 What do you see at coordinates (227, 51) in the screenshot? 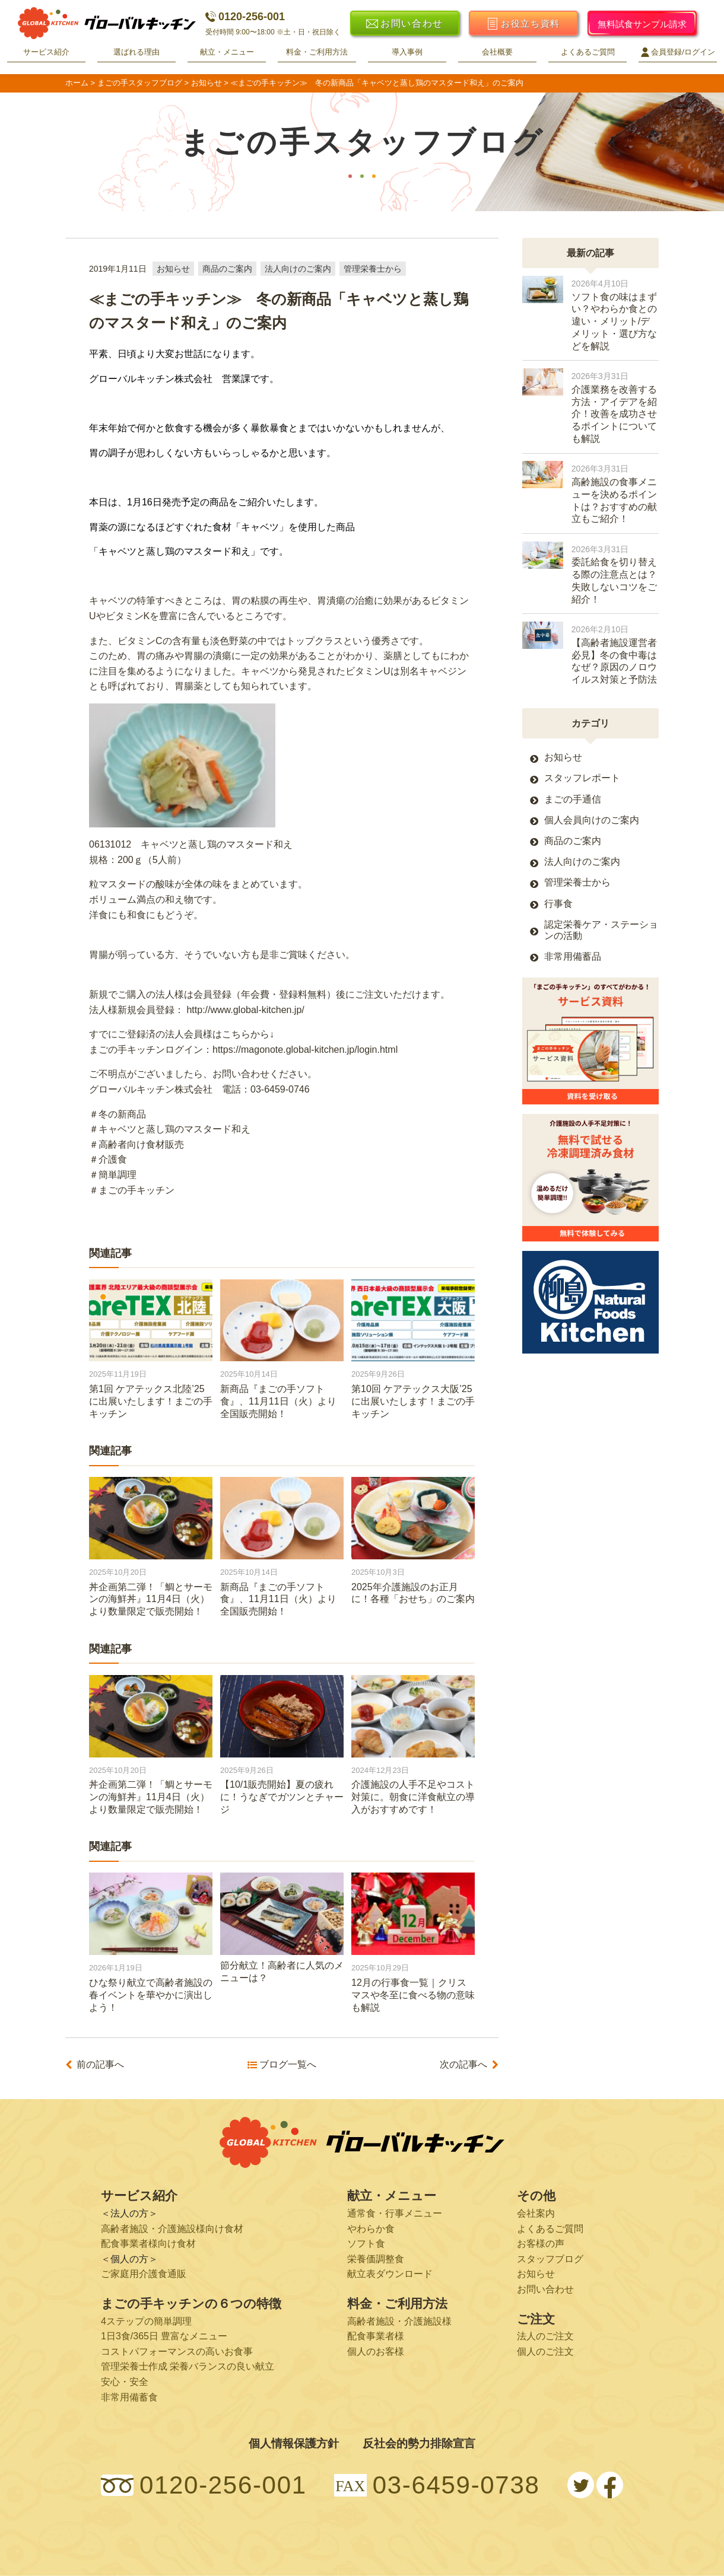
I see `献立・メニュー` at bounding box center [227, 51].